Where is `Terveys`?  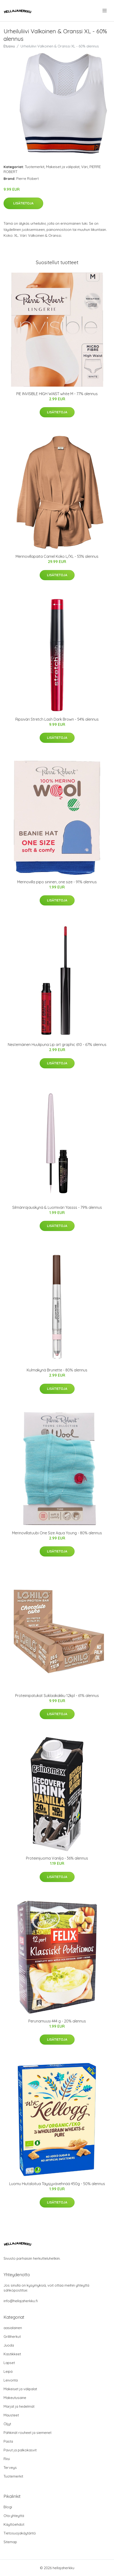
Terveys is located at coordinates (10, 2467).